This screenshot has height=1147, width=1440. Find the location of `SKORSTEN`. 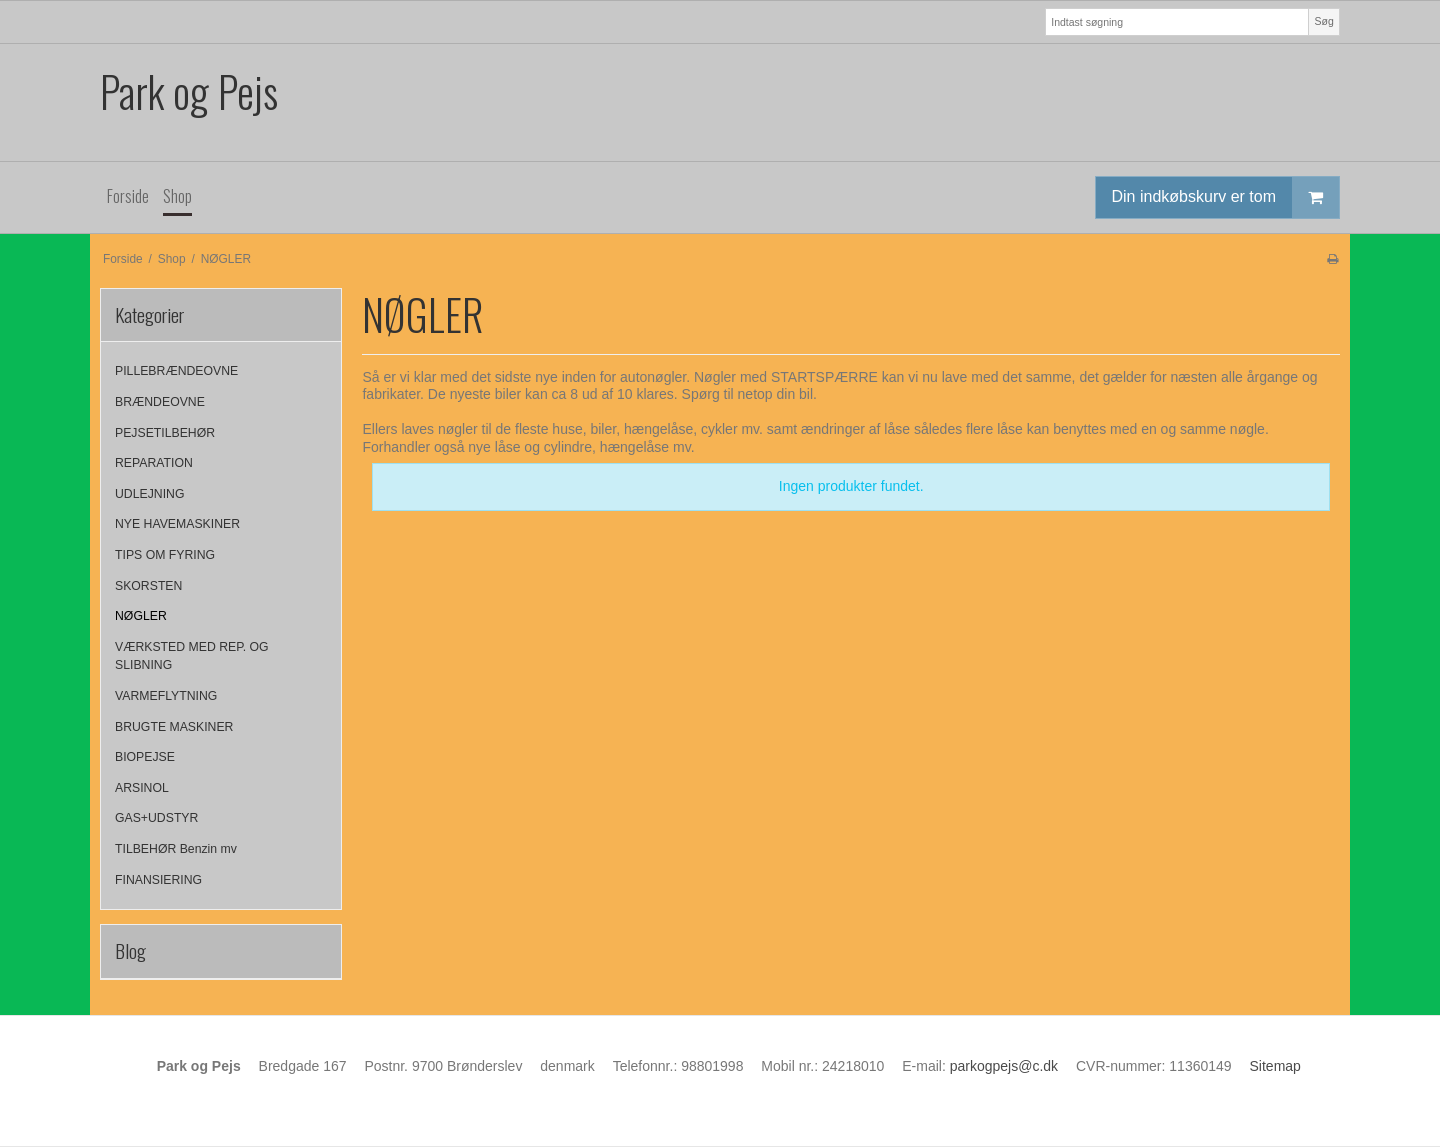

SKORSTEN is located at coordinates (148, 586).